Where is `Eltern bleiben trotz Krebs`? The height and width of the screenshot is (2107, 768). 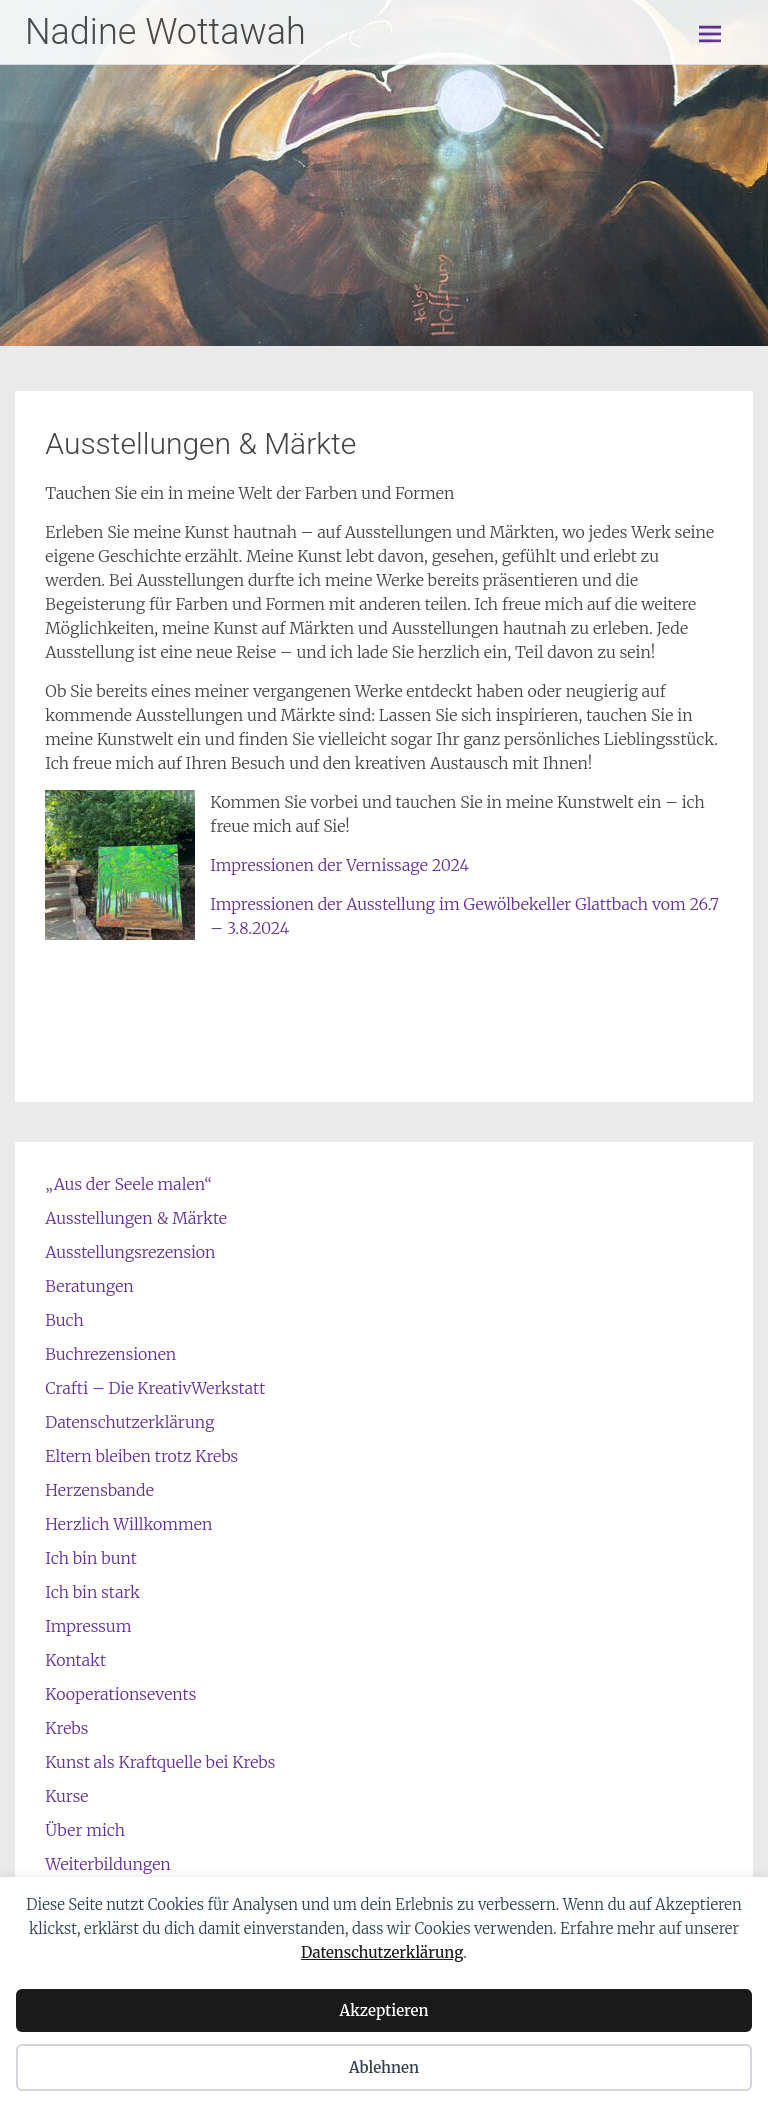 Eltern bleiben trotz Krebs is located at coordinates (141, 1456).